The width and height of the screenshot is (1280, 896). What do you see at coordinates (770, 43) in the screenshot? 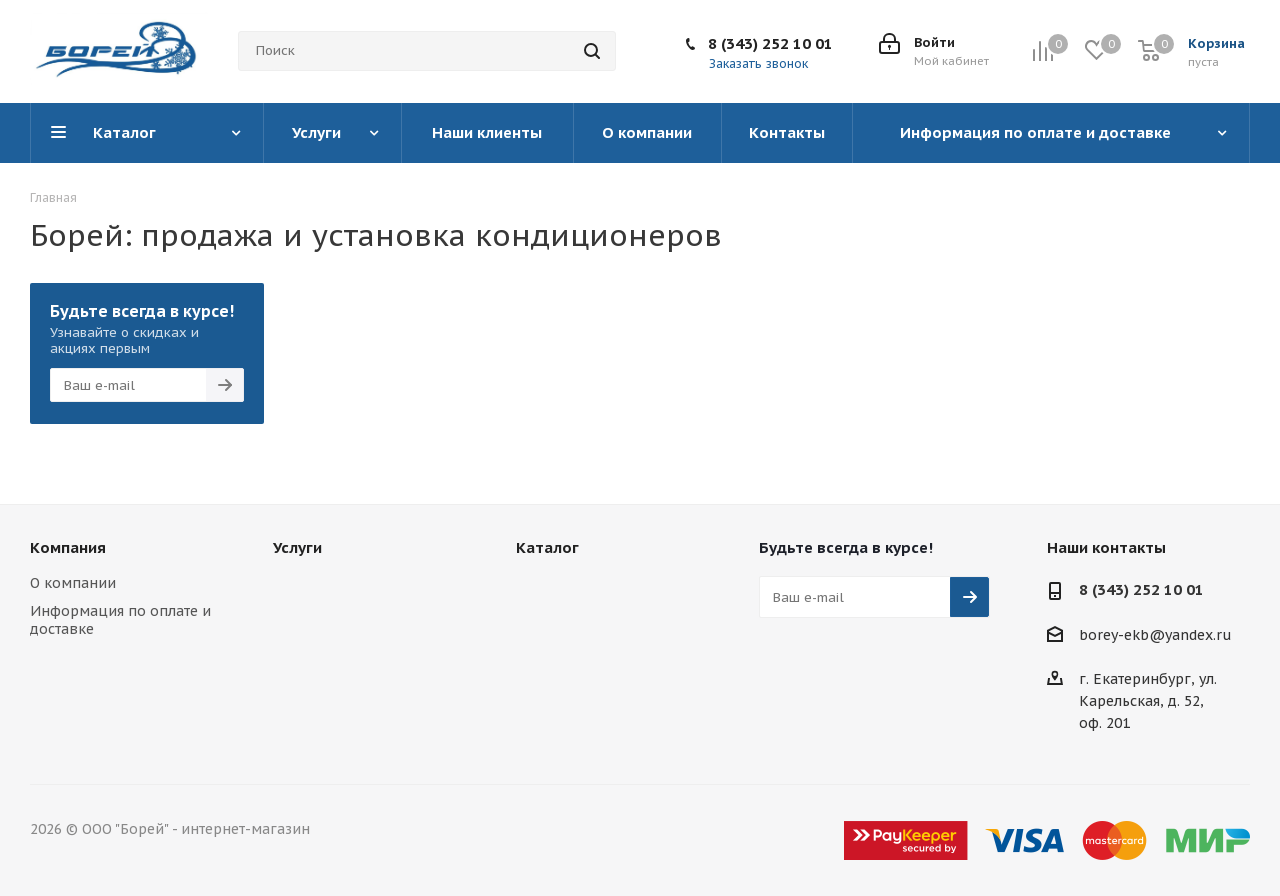
I see `8 (343) 252 10 01` at bounding box center [770, 43].